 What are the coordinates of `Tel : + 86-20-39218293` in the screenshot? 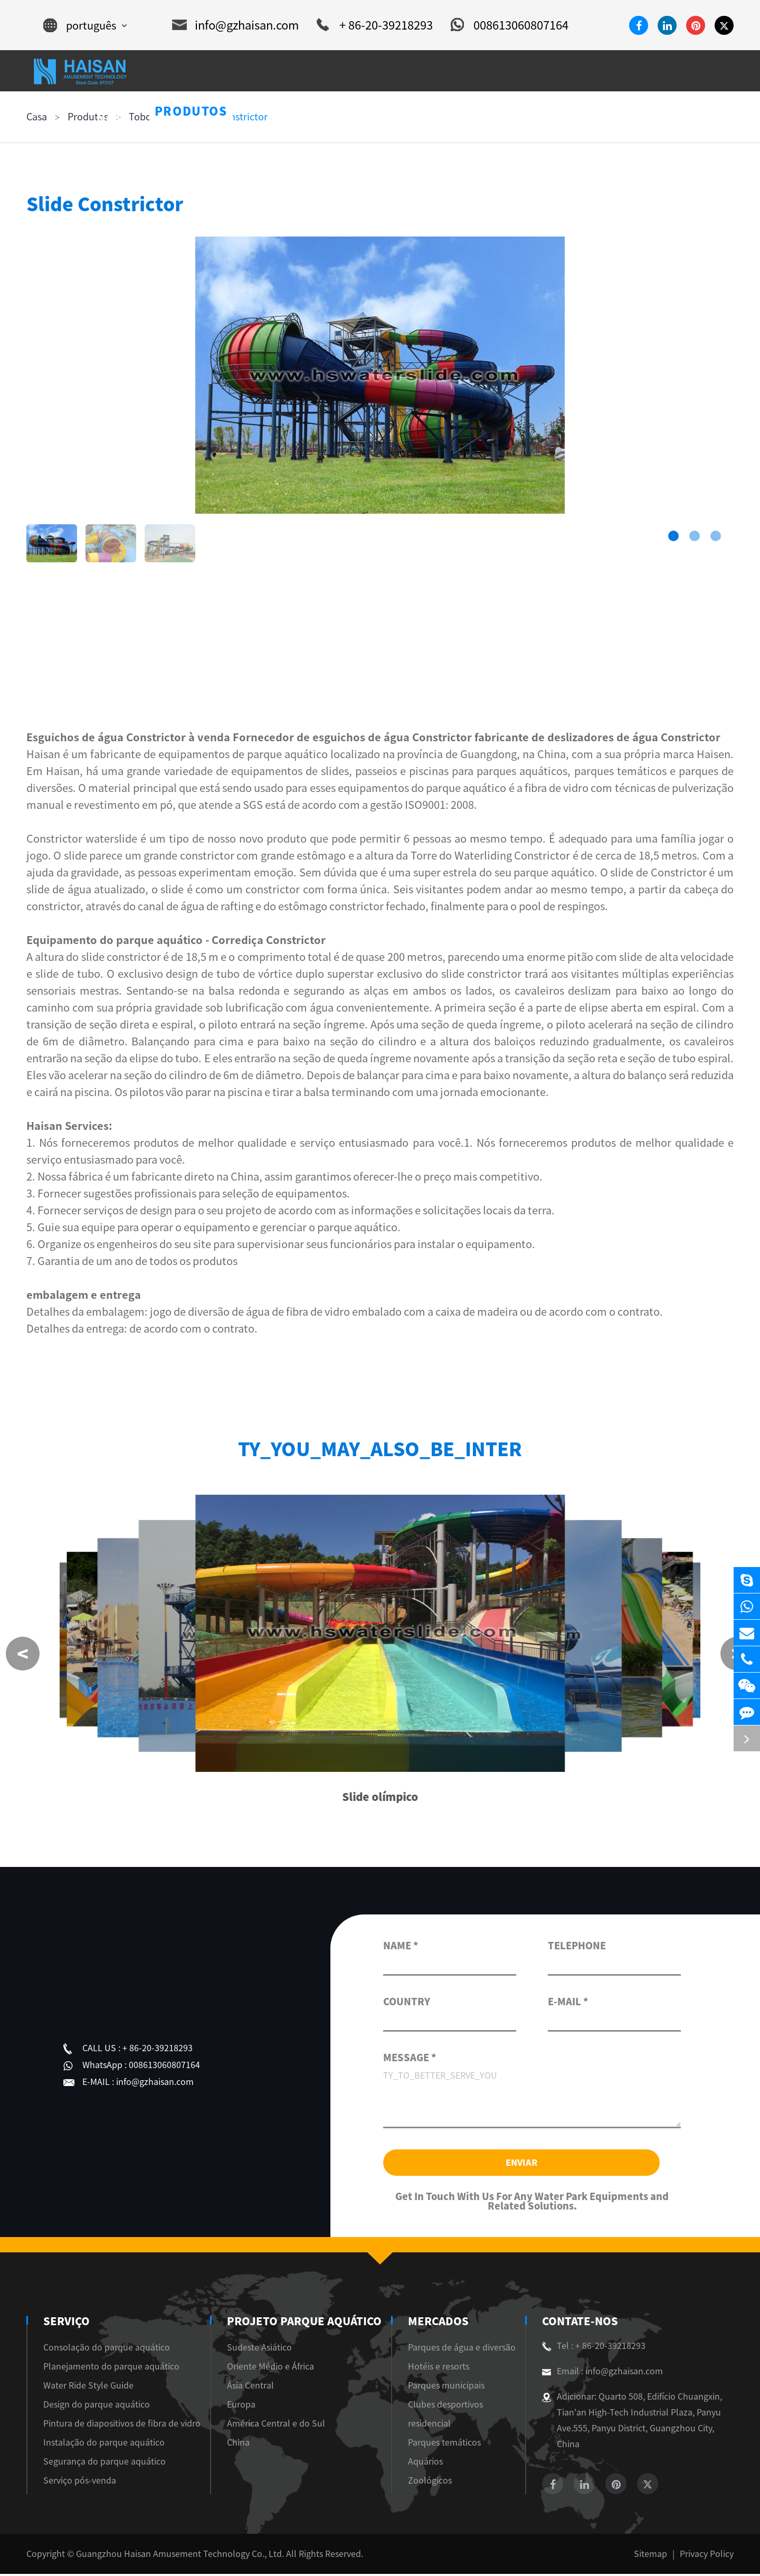 It's located at (593, 2348).